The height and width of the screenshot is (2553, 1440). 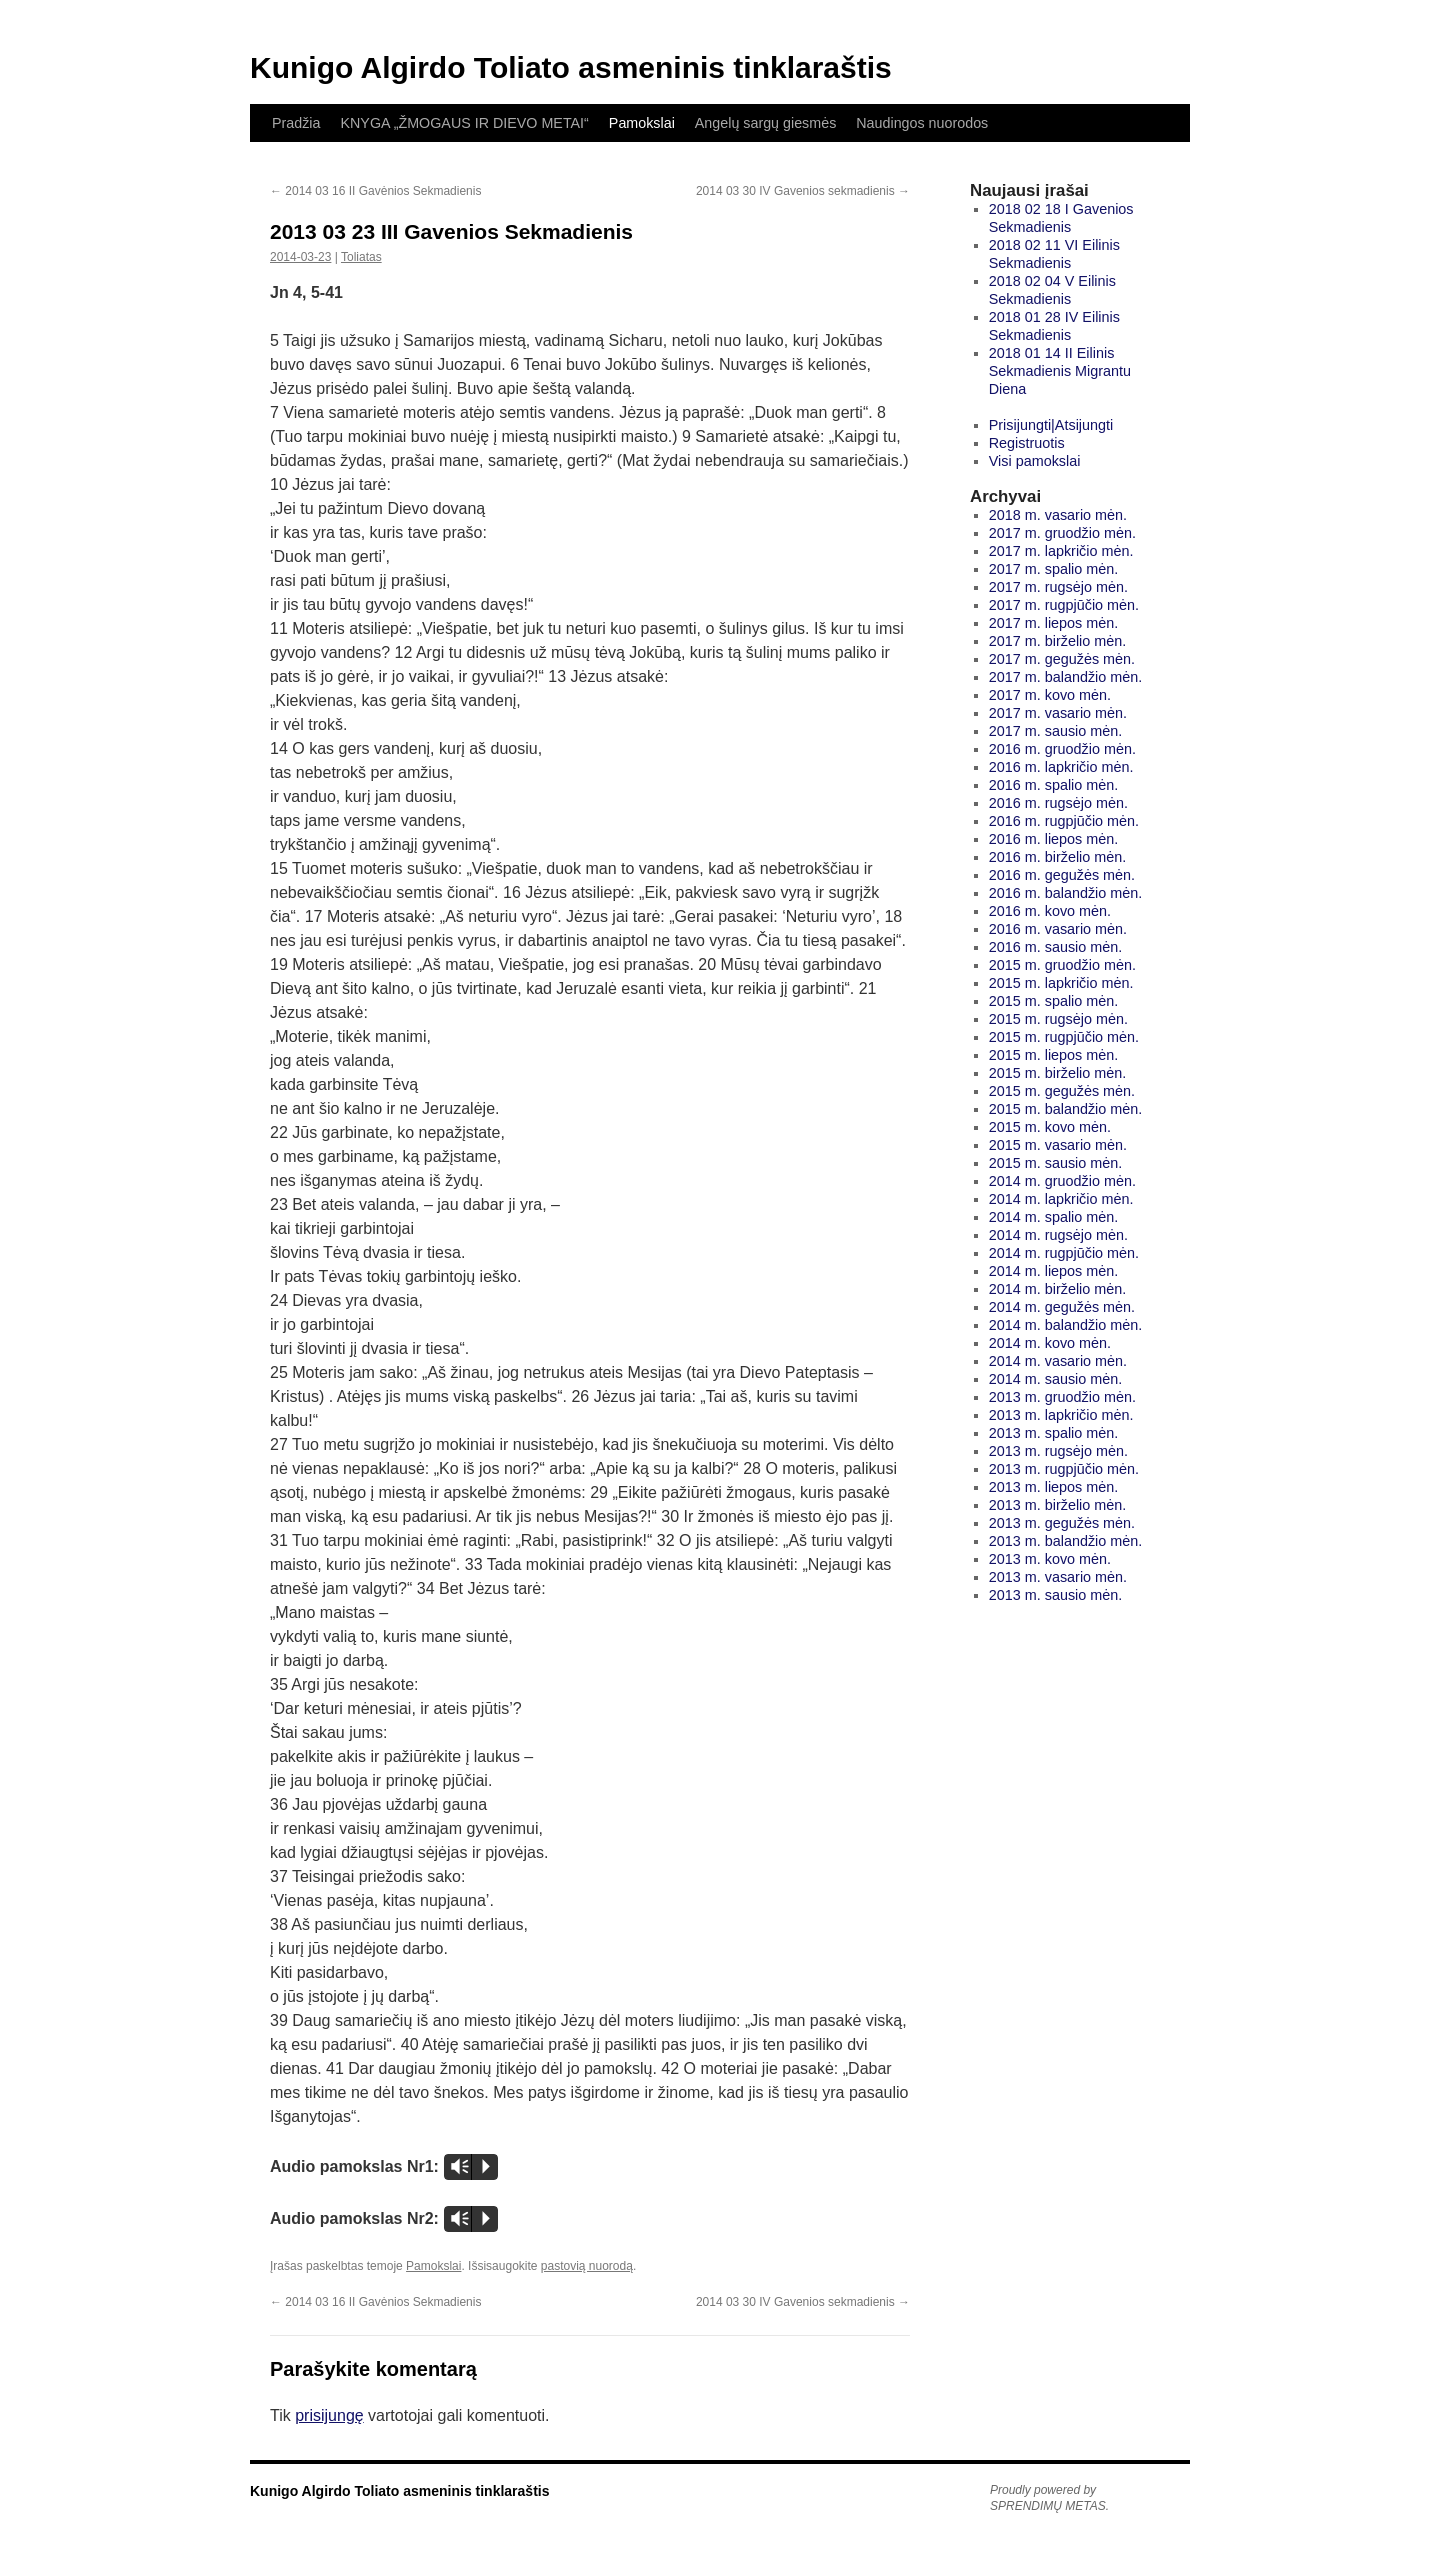 What do you see at coordinates (375, 191) in the screenshot?
I see `2014 03 16 II Gavėnios Sekmadienis` at bounding box center [375, 191].